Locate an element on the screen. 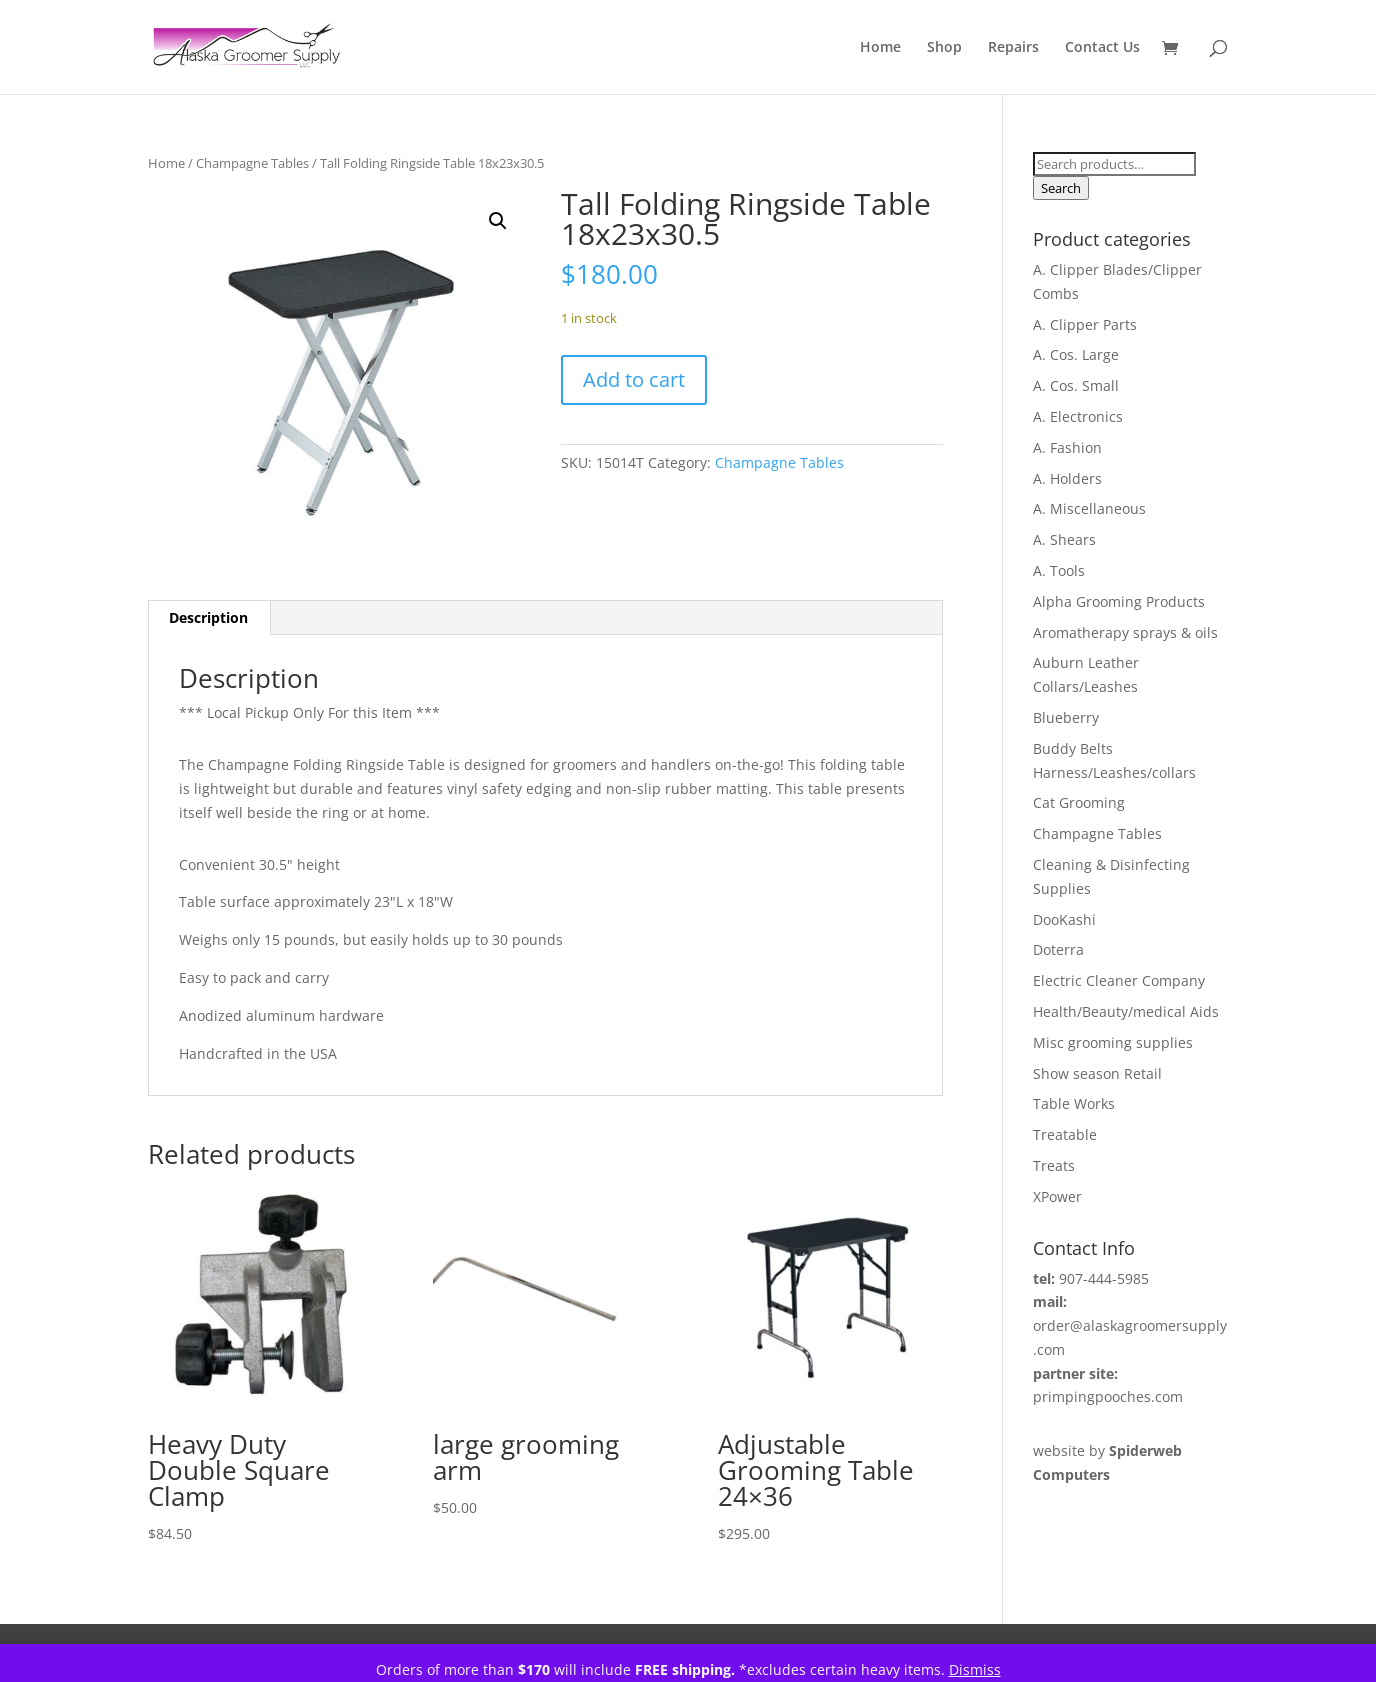  Health/Beauty/medical Aids is located at coordinates (1126, 1011).